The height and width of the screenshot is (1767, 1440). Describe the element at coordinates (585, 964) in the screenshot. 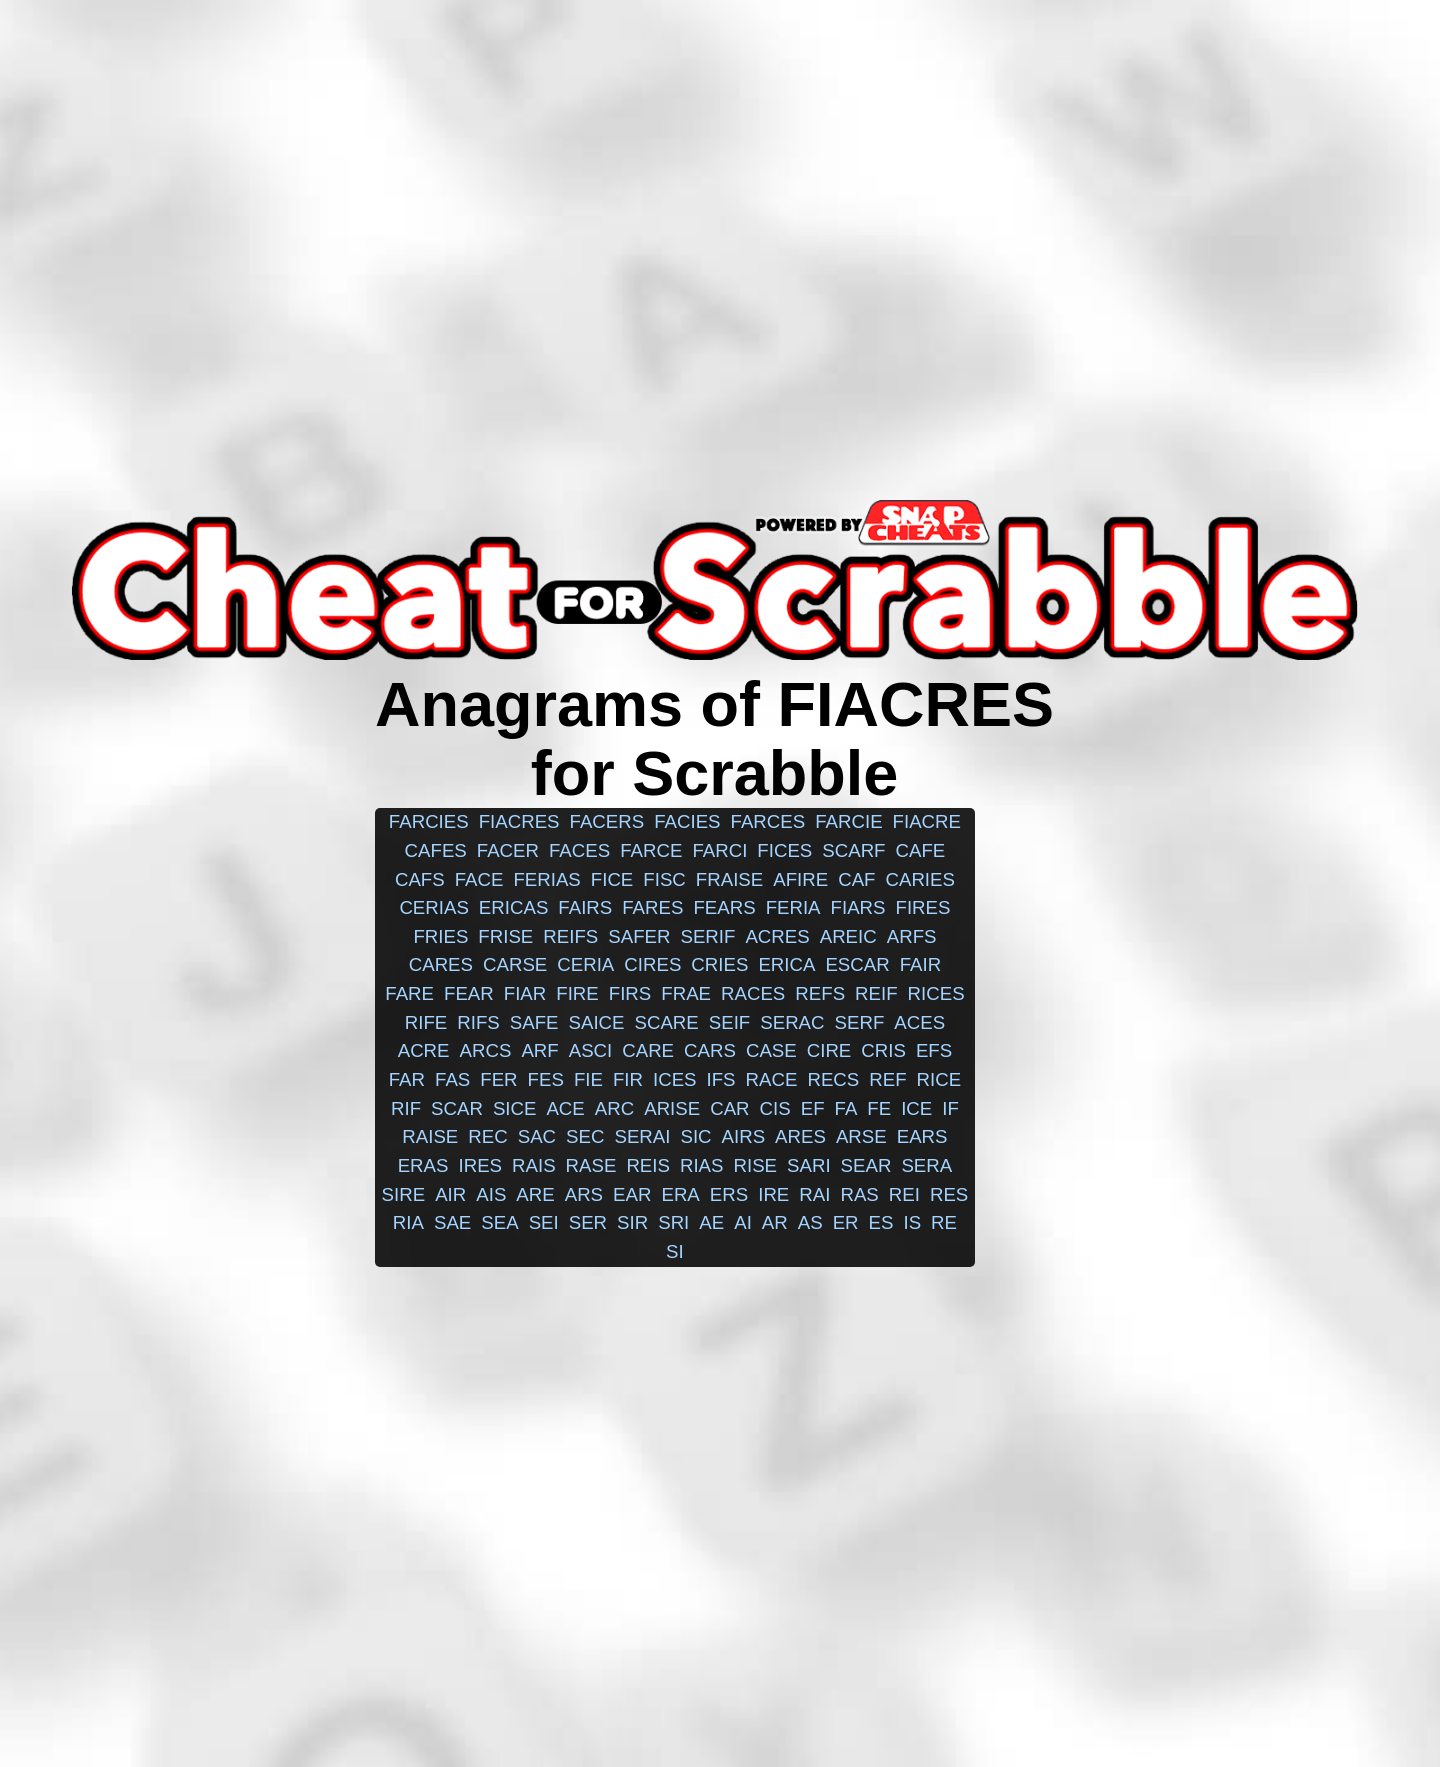

I see `ceria` at that location.